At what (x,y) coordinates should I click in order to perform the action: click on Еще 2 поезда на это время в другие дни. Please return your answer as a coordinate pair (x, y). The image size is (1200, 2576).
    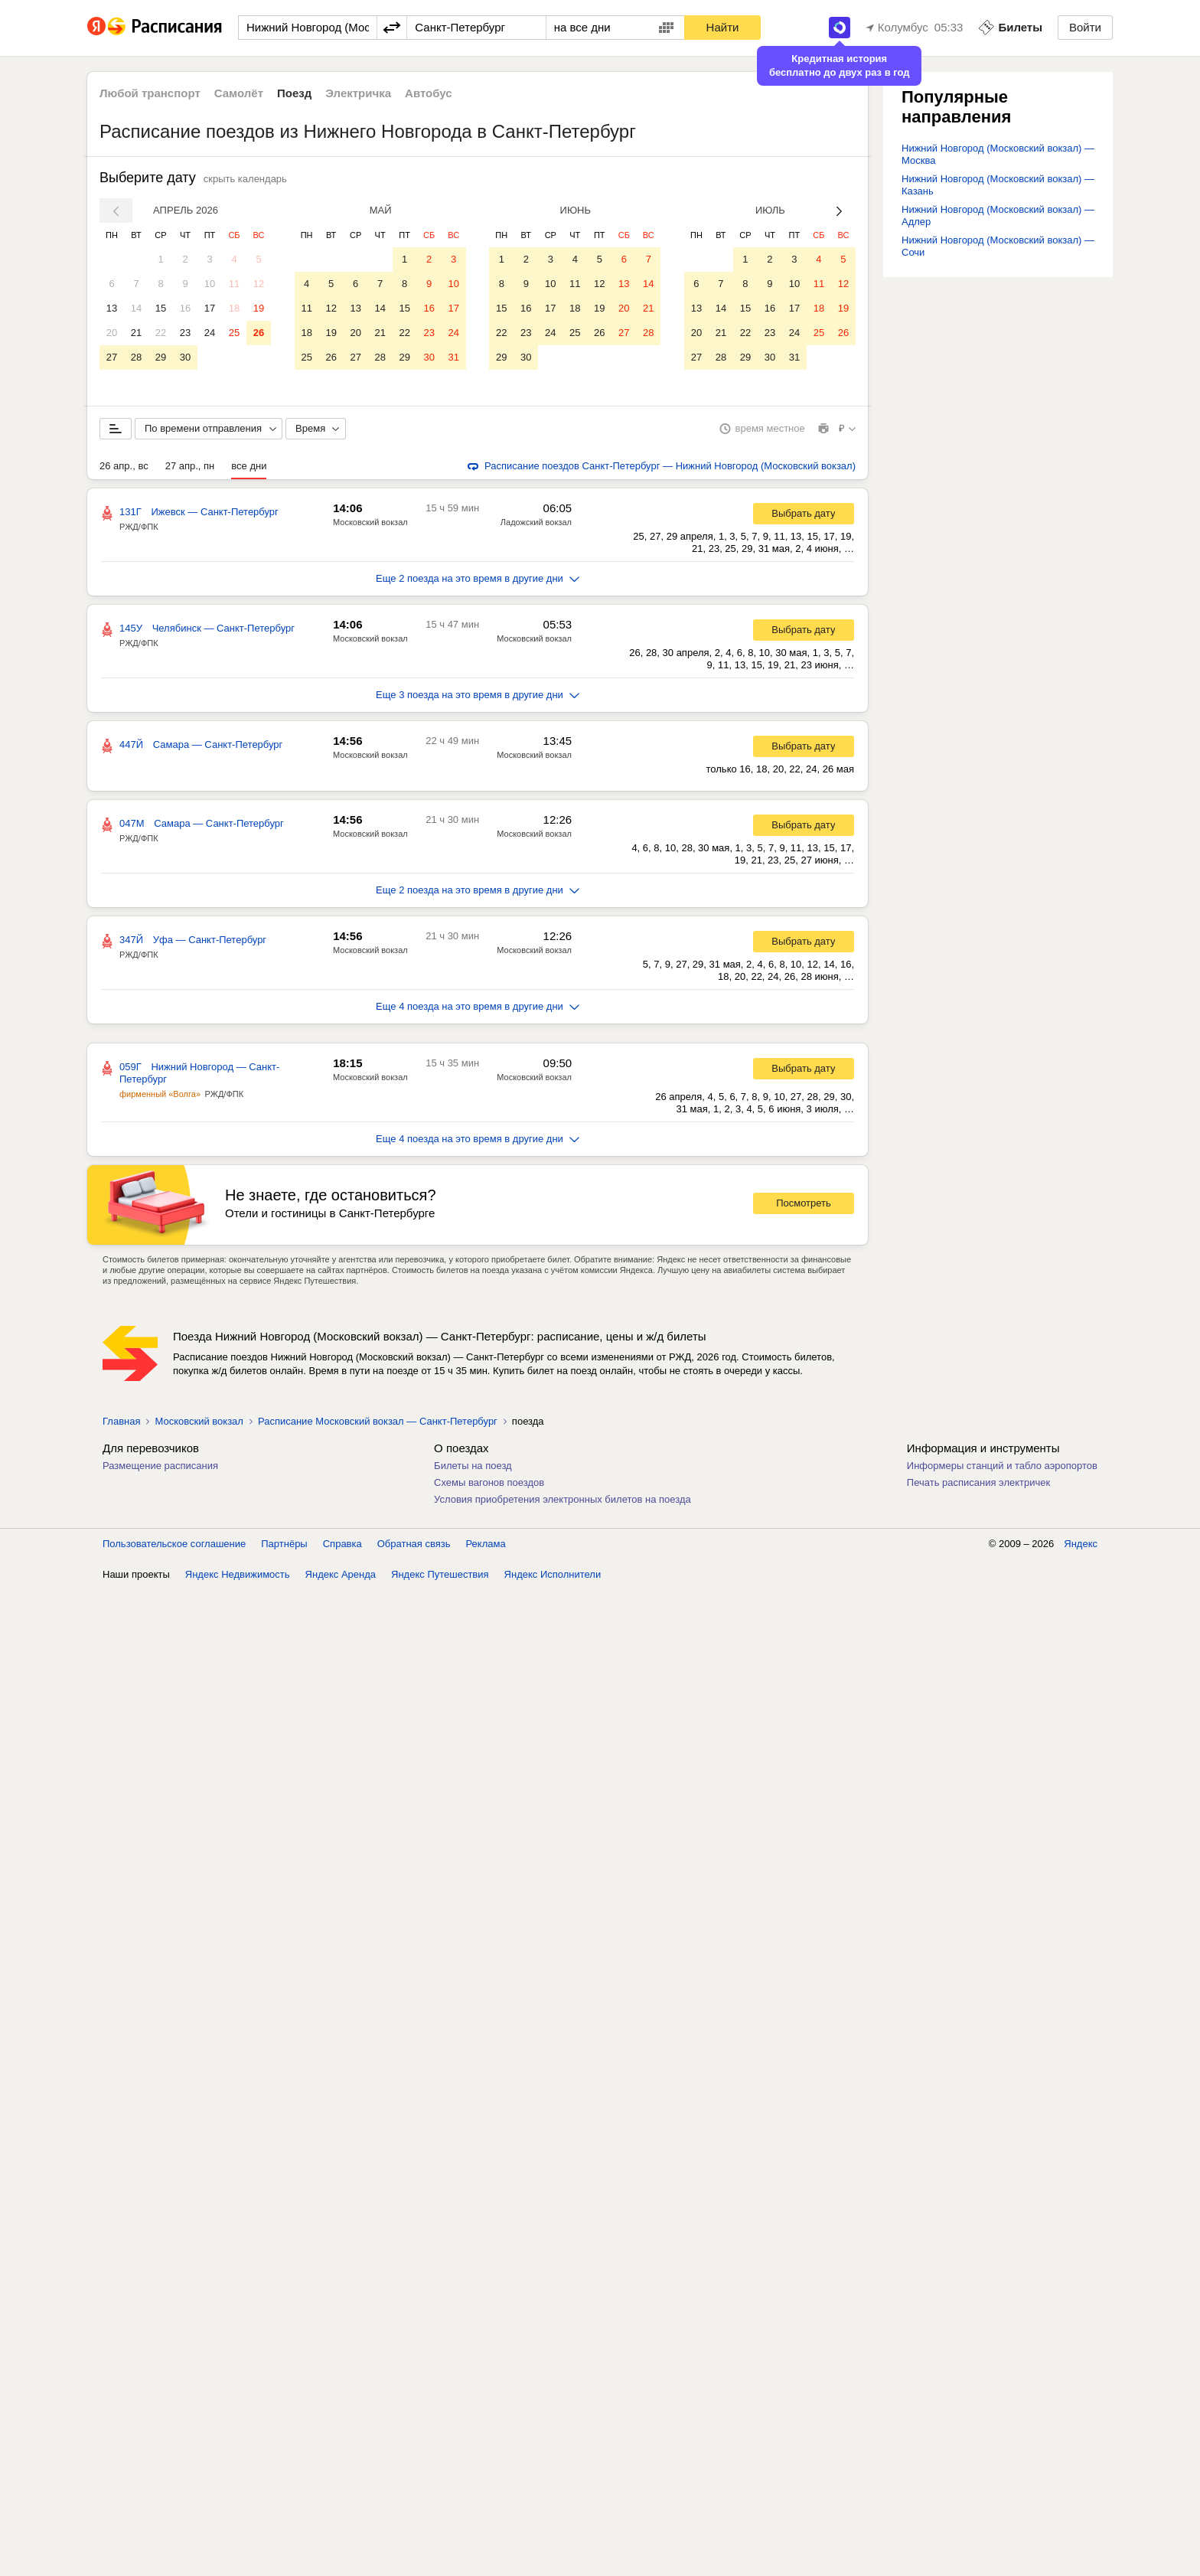
    Looking at the image, I should click on (477, 578).